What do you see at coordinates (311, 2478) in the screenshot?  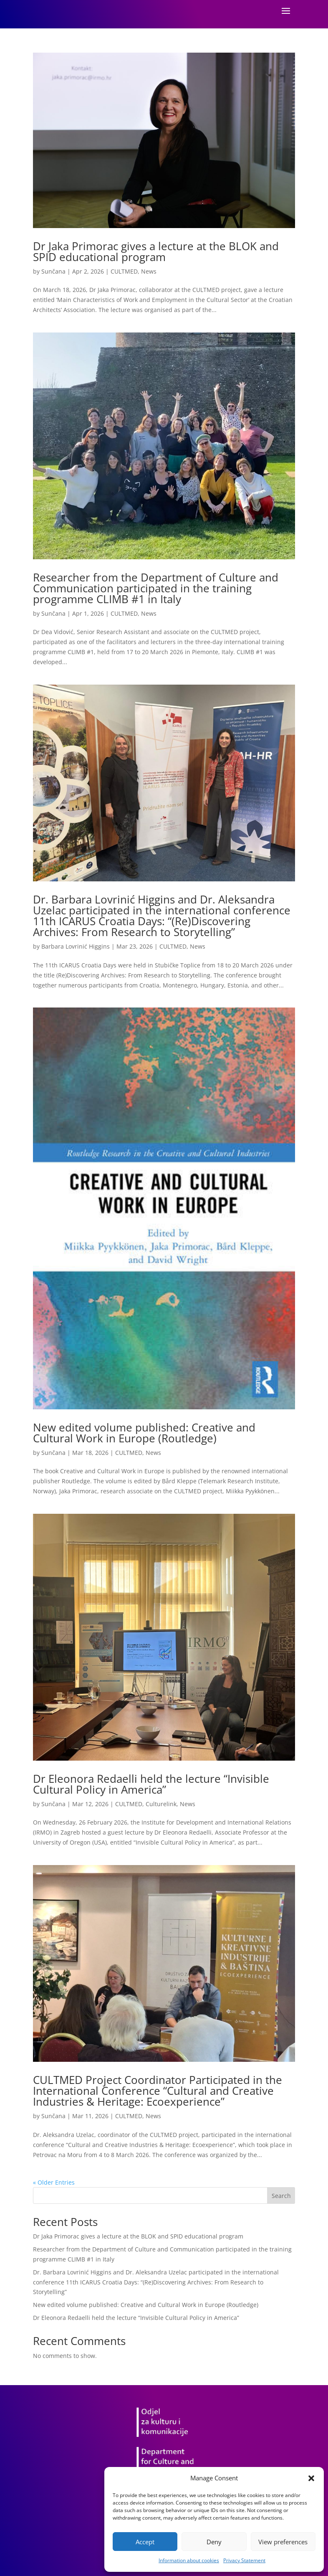 I see `[button]` at bounding box center [311, 2478].